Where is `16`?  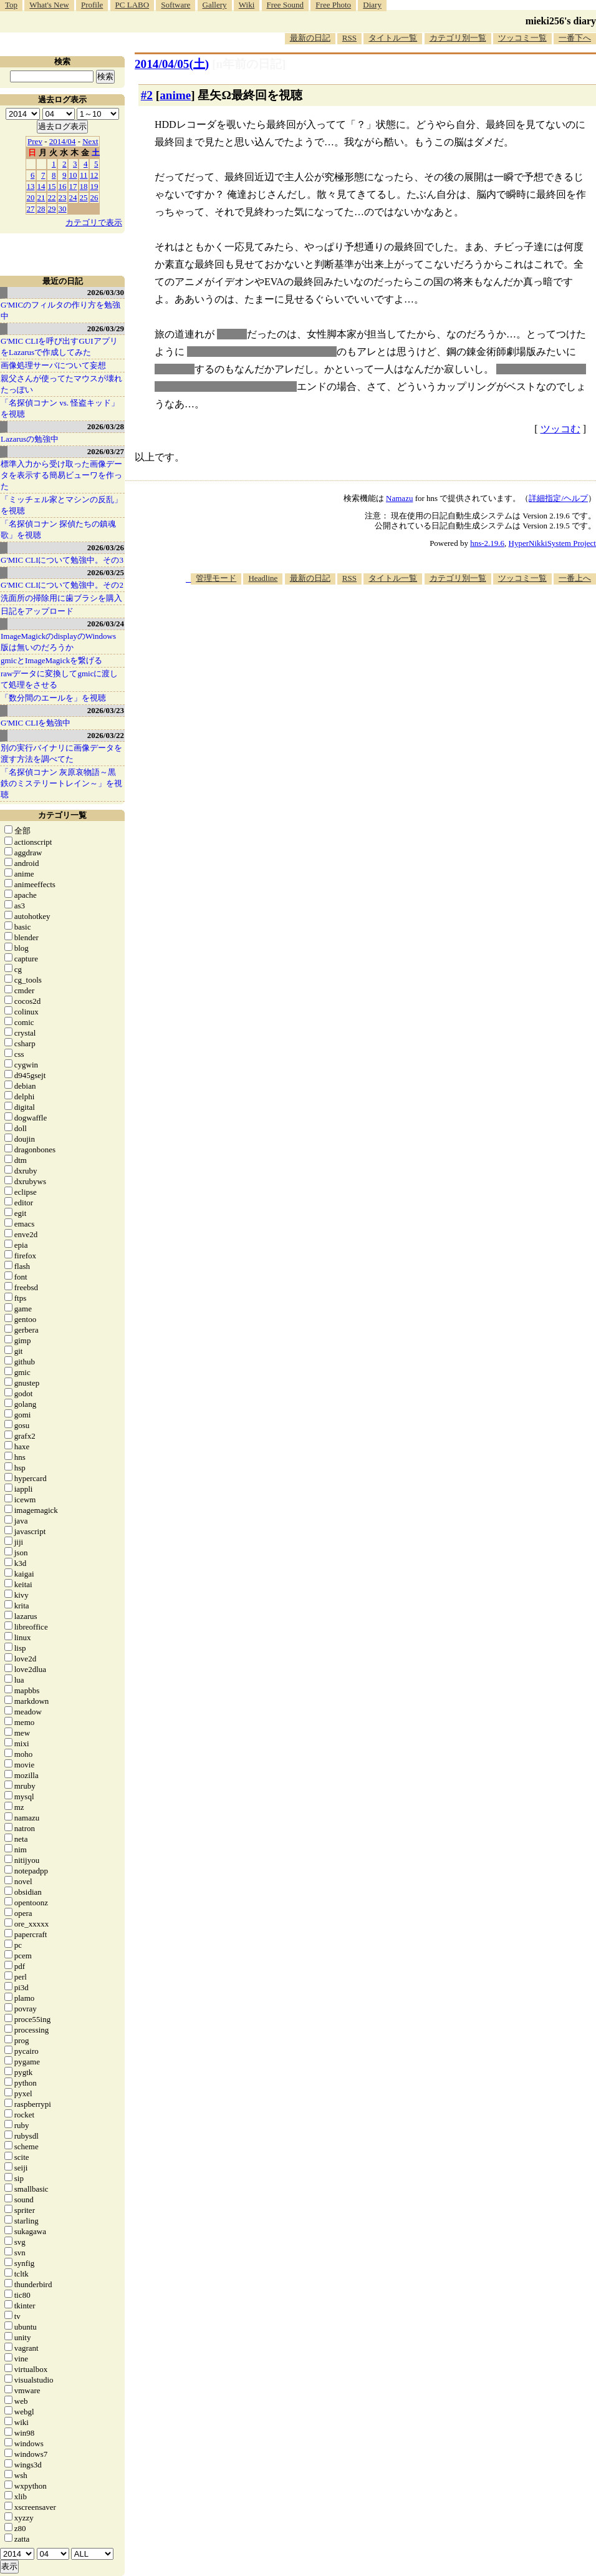 16 is located at coordinates (63, 186).